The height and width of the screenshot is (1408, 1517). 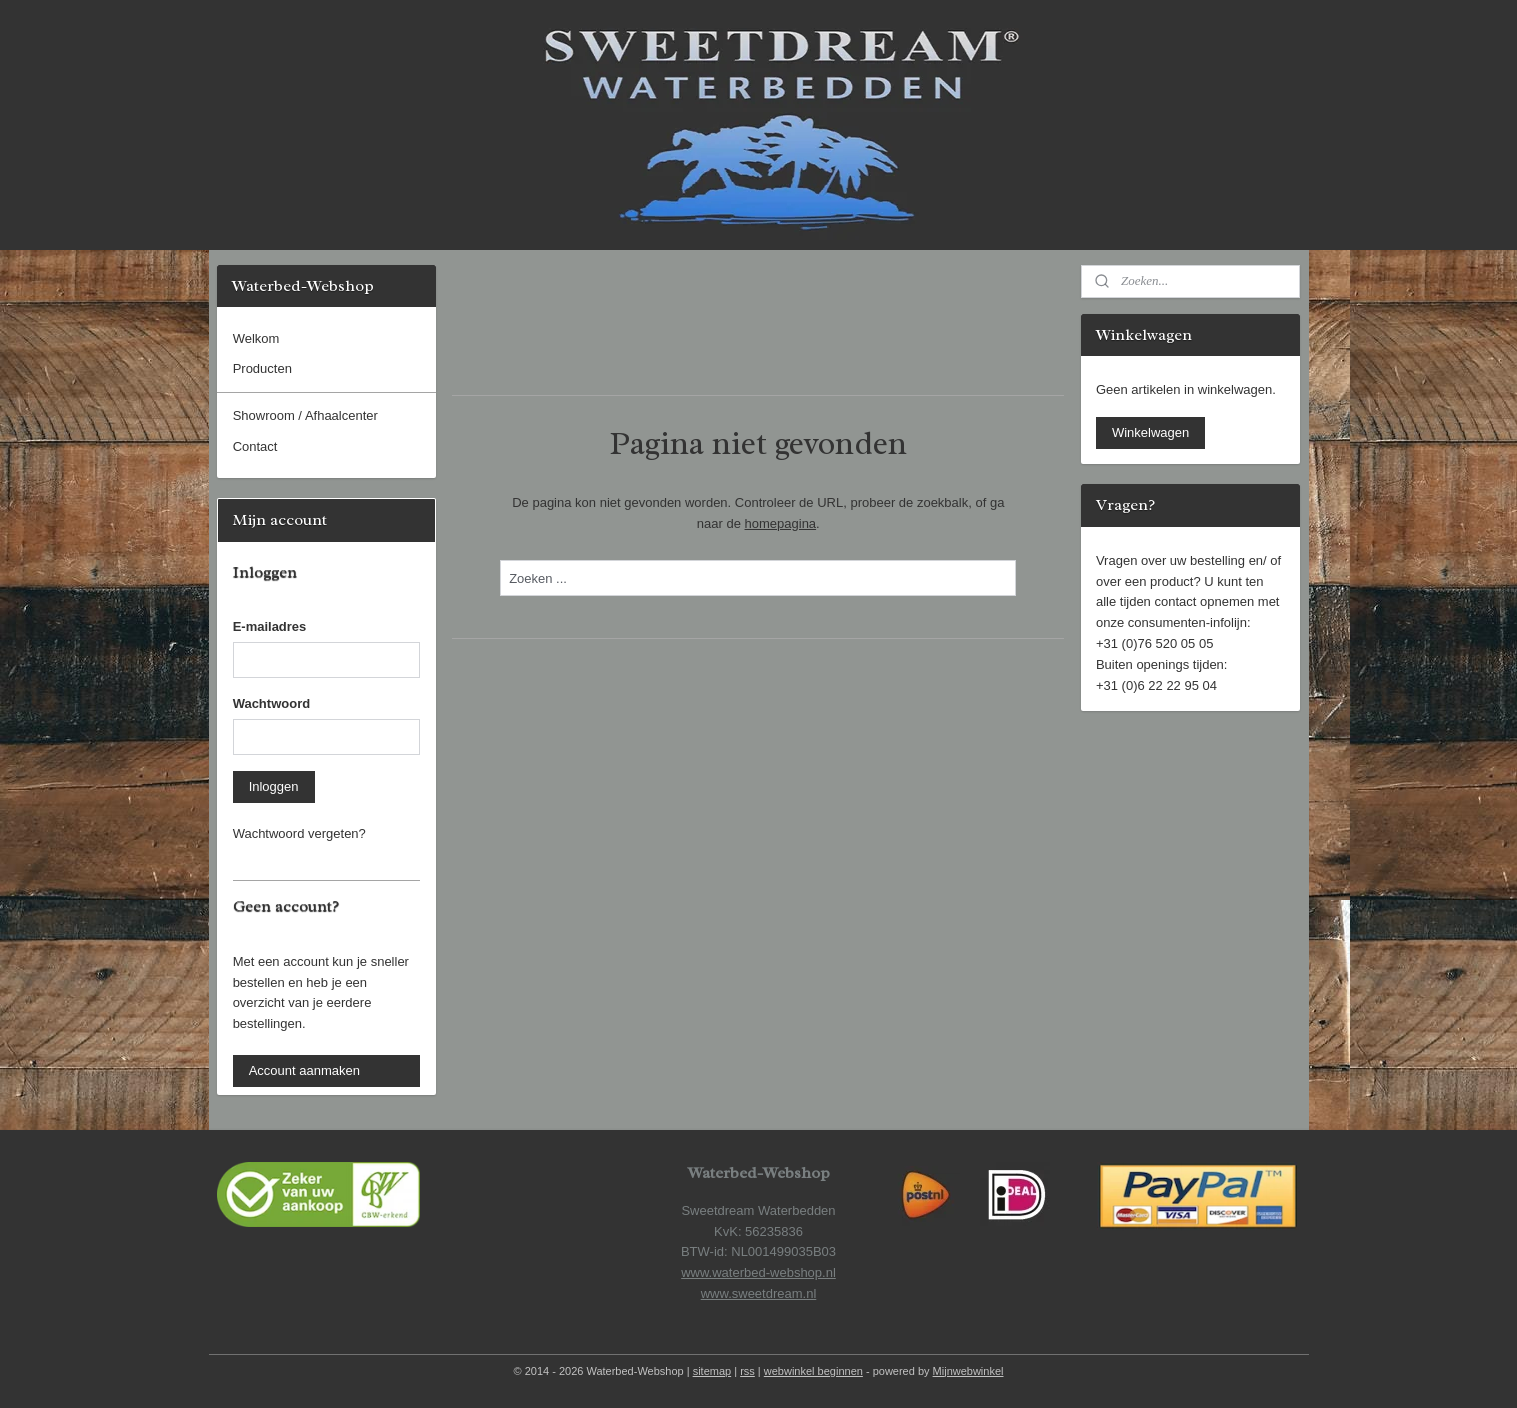 What do you see at coordinates (262, 368) in the screenshot?
I see `Producten` at bounding box center [262, 368].